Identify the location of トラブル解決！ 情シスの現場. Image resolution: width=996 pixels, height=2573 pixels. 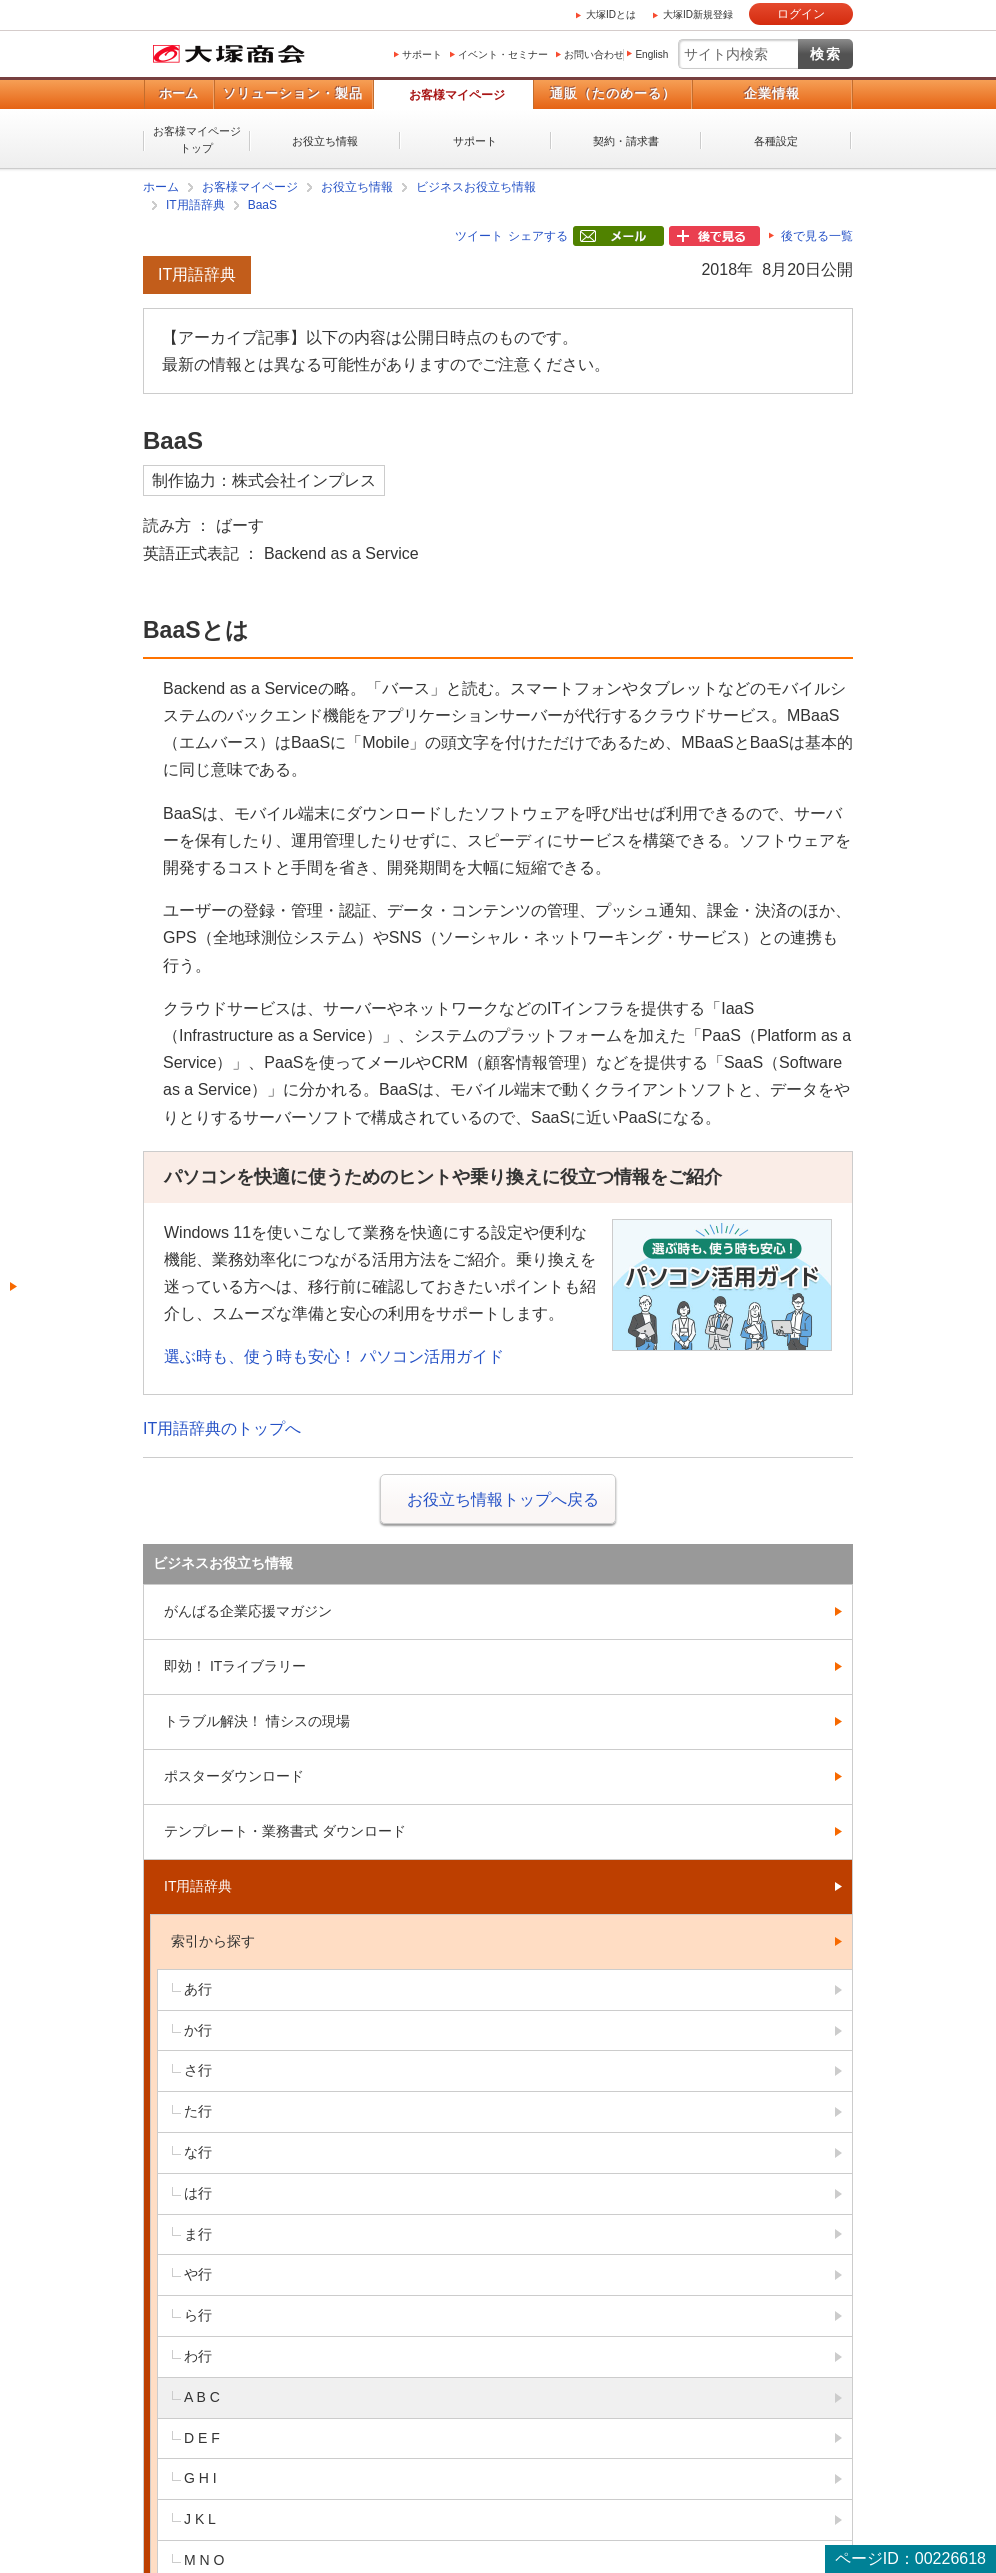
(257, 1721).